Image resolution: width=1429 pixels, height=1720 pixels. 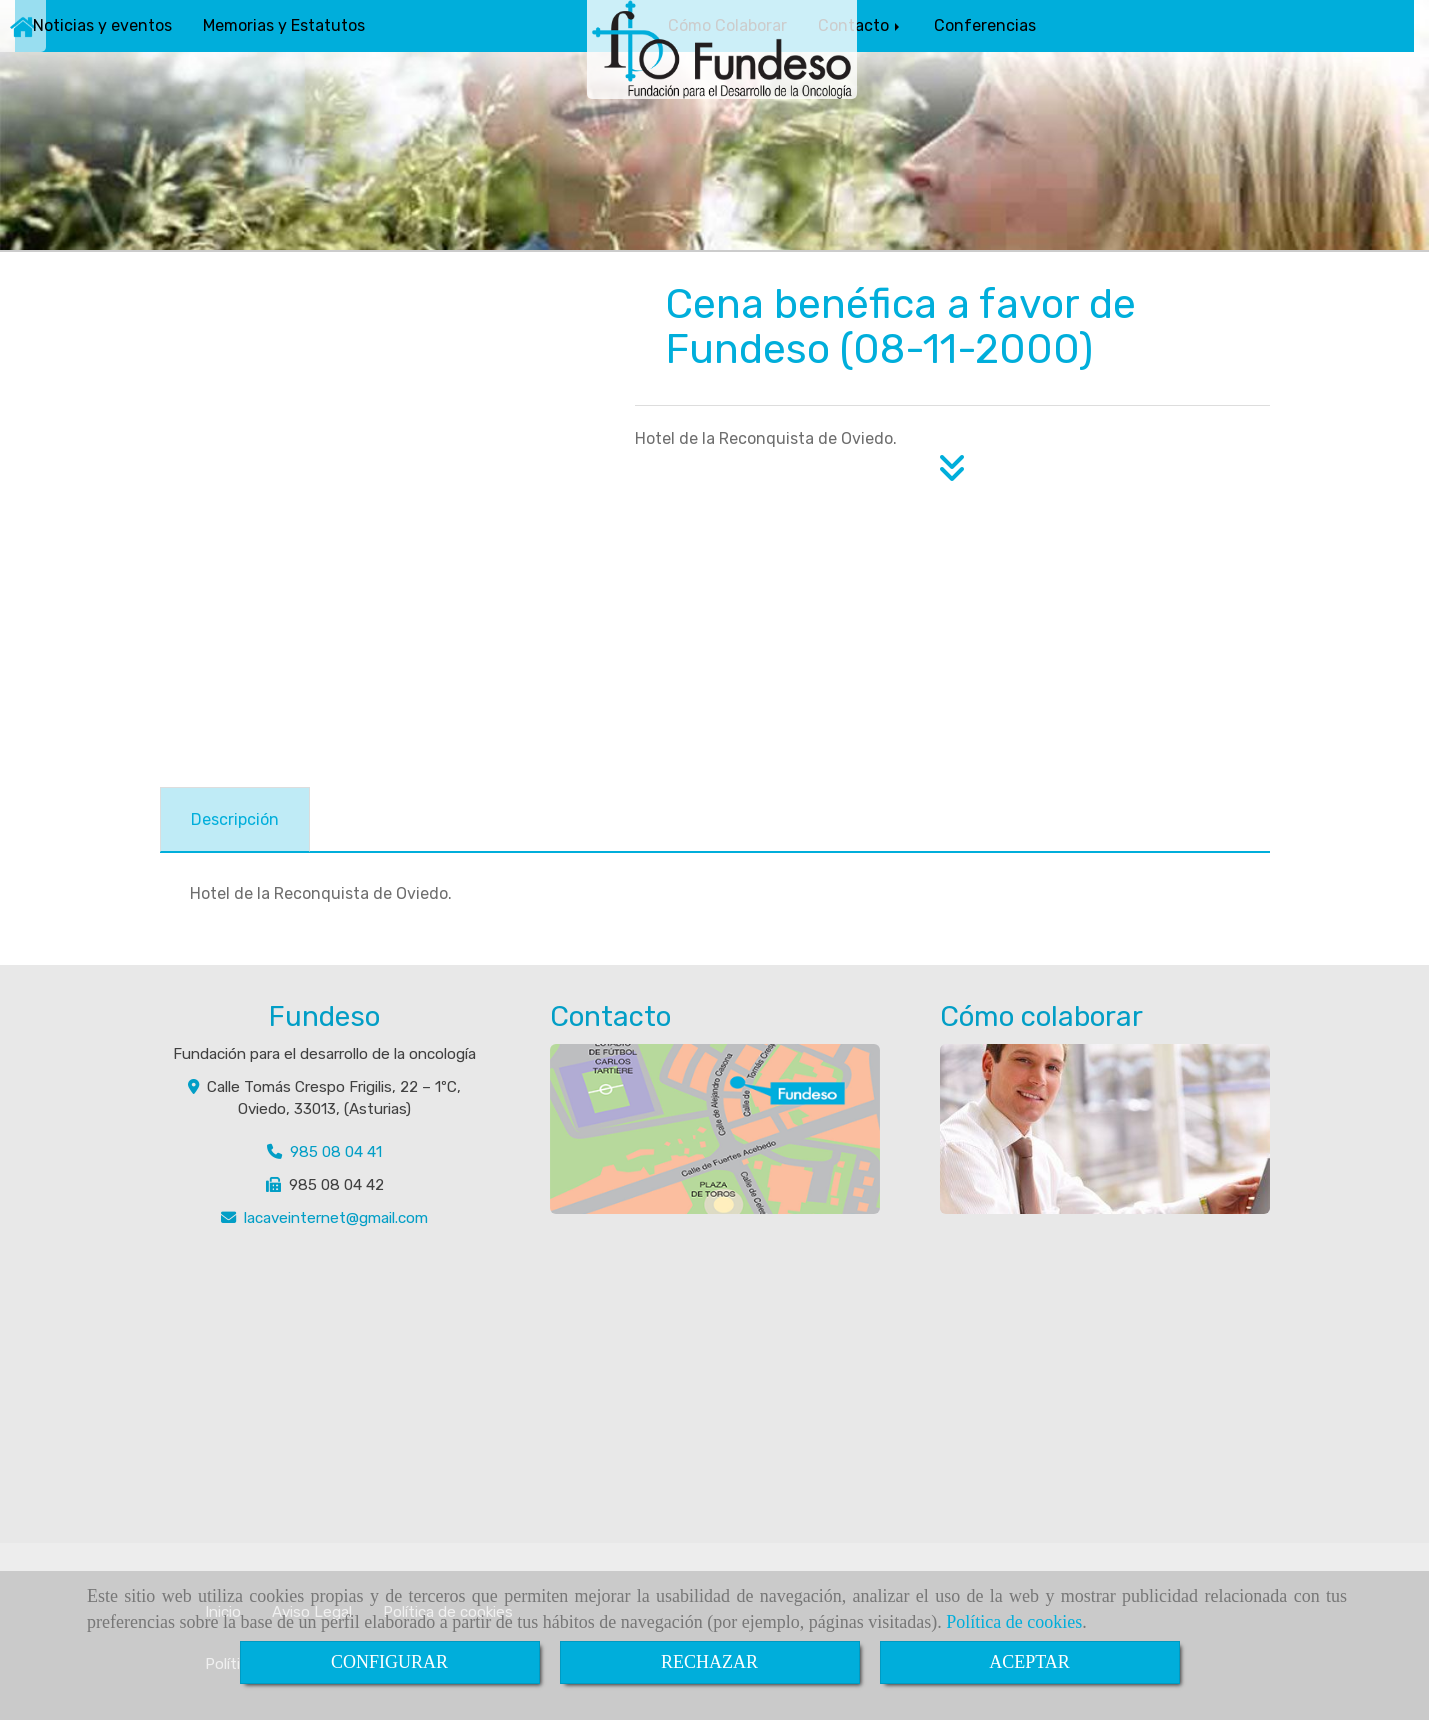 What do you see at coordinates (389, 1662) in the screenshot?
I see `CONFIGURAR` at bounding box center [389, 1662].